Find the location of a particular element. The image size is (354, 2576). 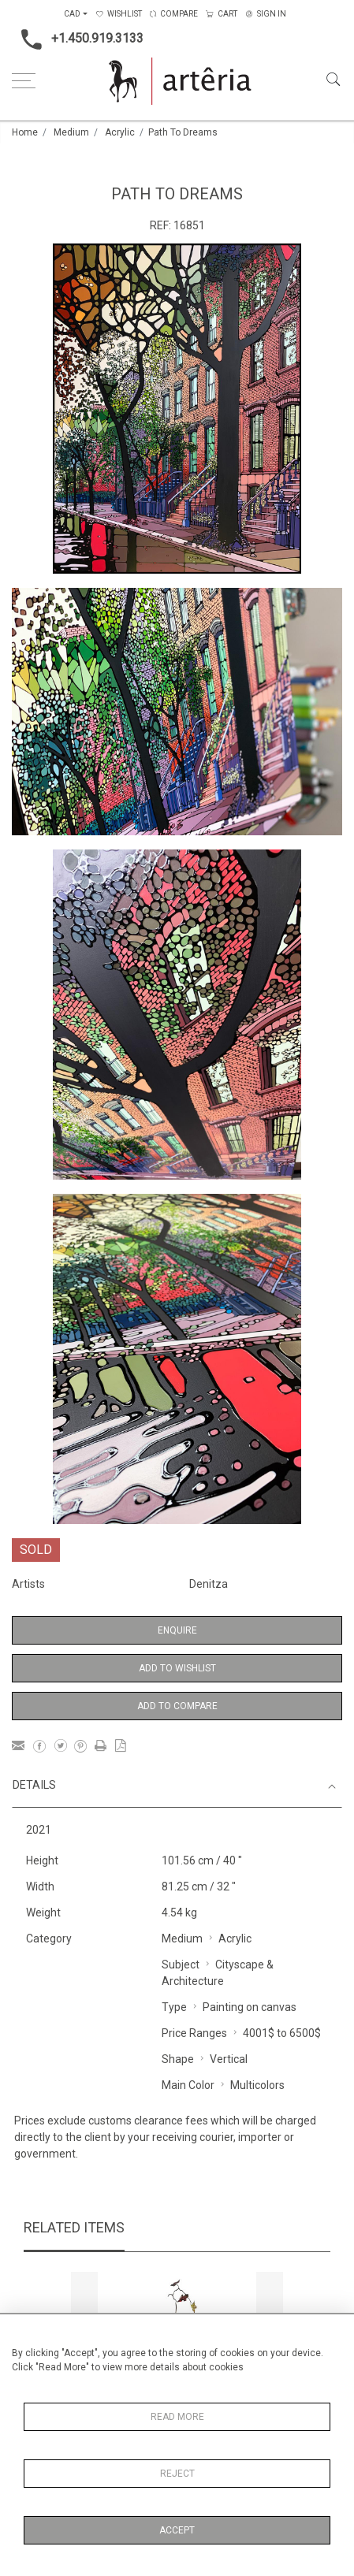

Subject is located at coordinates (180, 1964).